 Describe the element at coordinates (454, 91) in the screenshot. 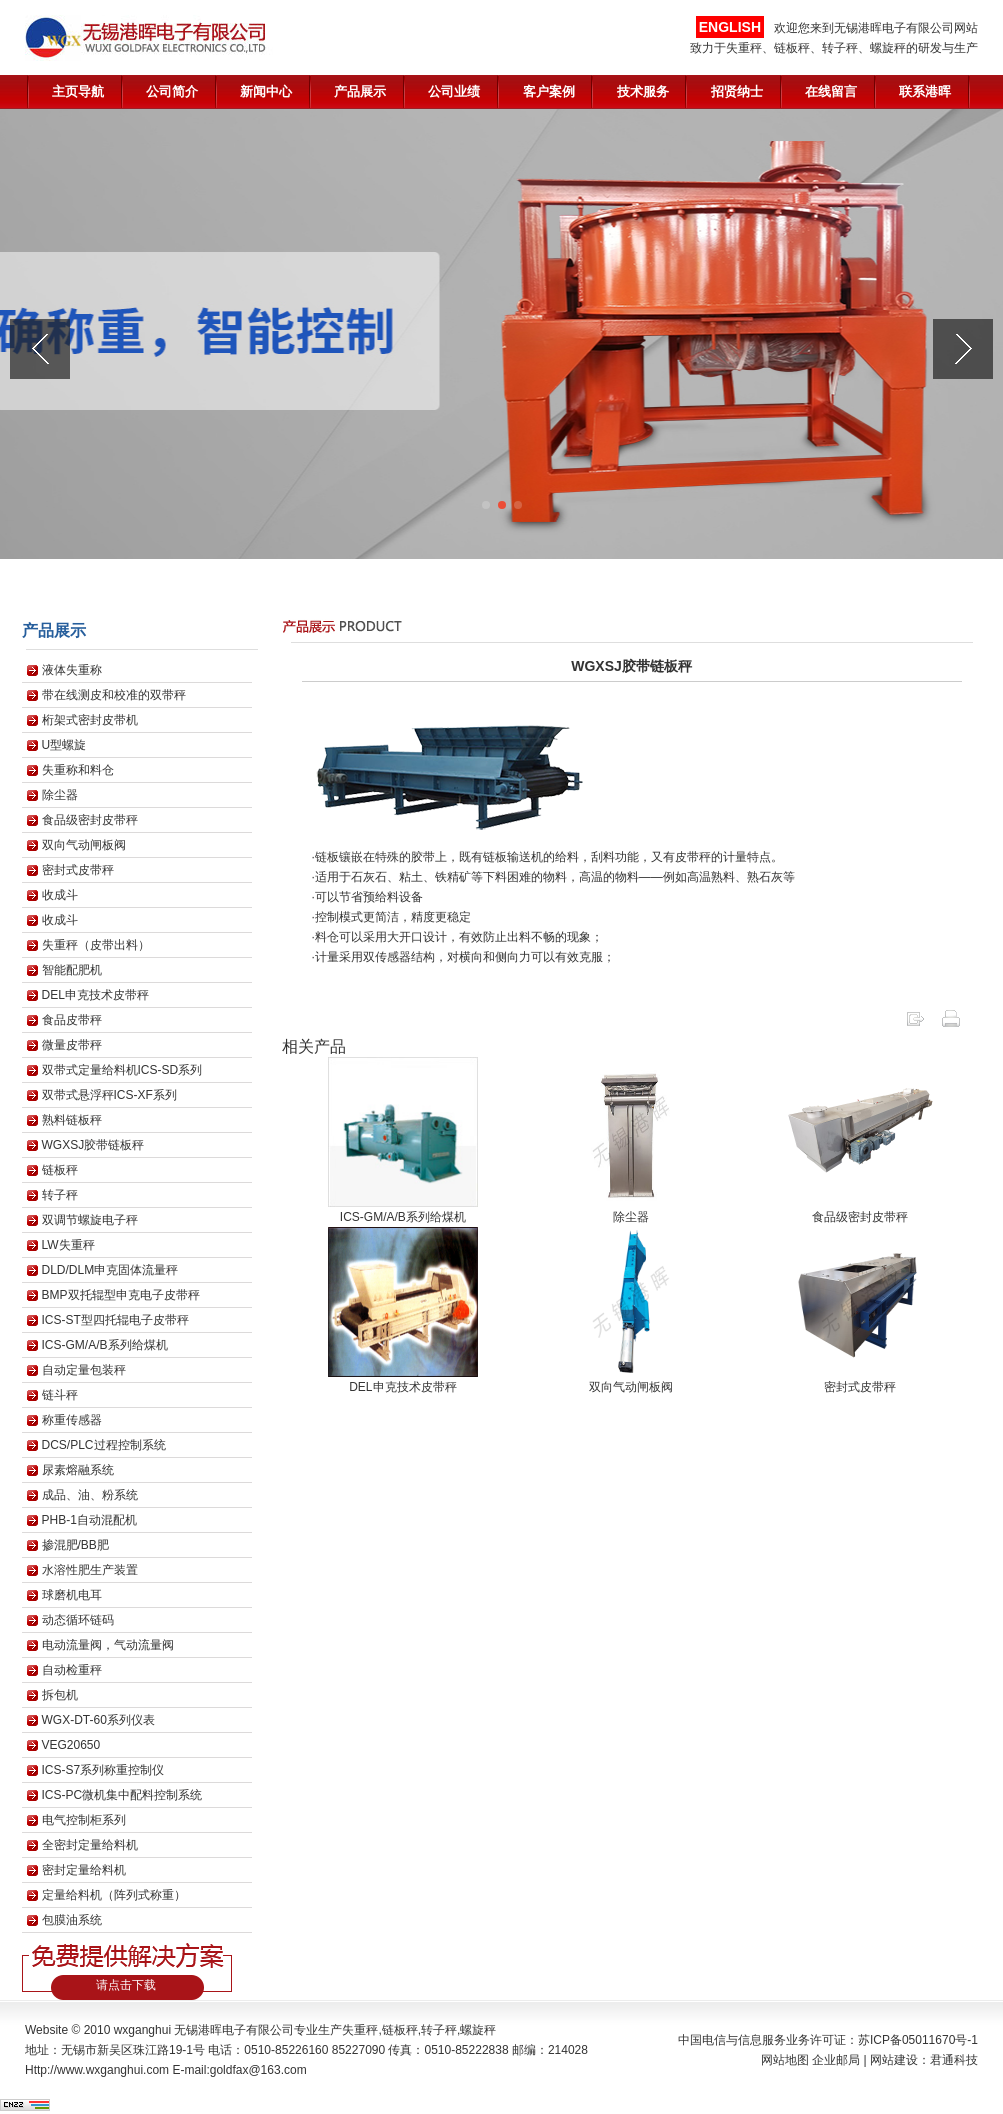

I see `公司业绩` at that location.